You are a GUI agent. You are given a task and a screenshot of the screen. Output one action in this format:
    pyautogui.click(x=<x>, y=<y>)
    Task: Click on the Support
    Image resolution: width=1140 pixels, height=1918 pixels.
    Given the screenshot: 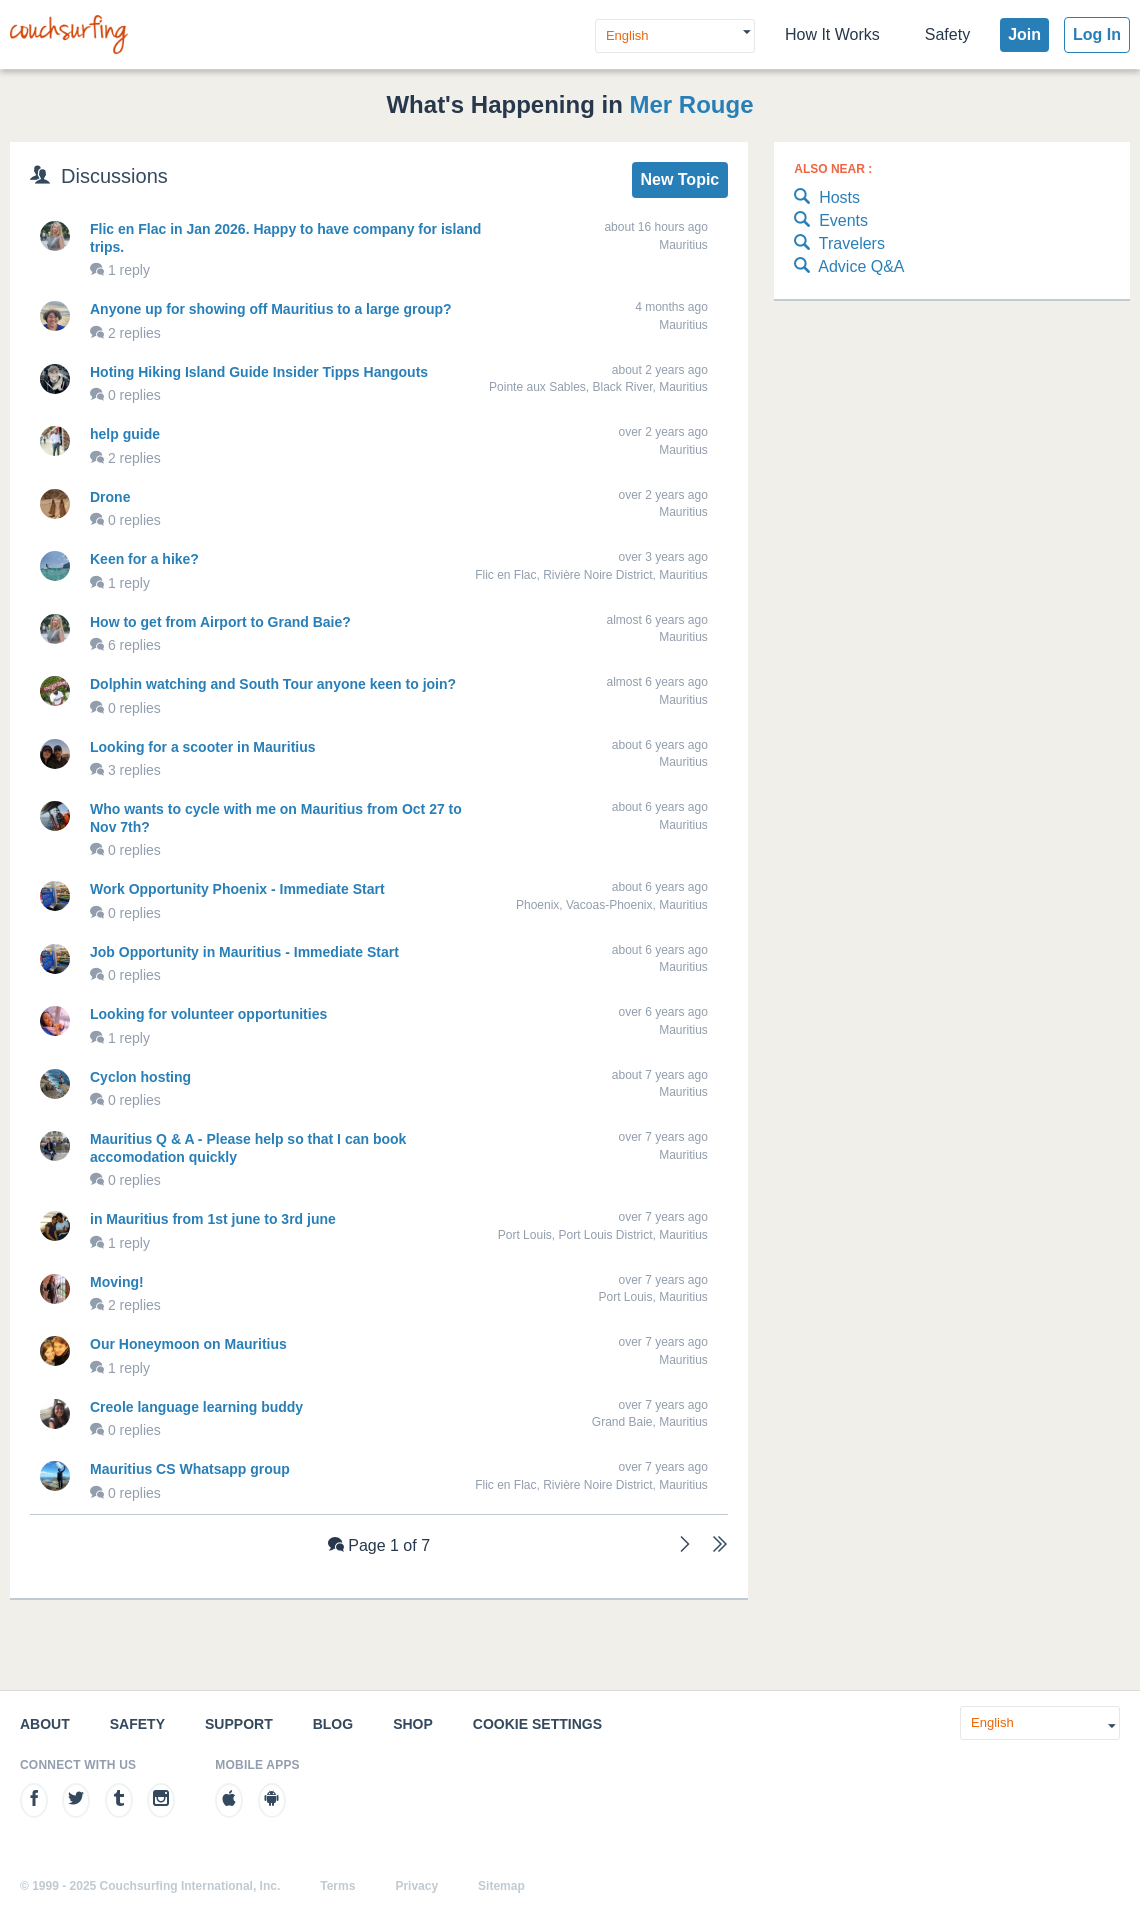 What is the action you would take?
    pyautogui.click(x=239, y=1724)
    